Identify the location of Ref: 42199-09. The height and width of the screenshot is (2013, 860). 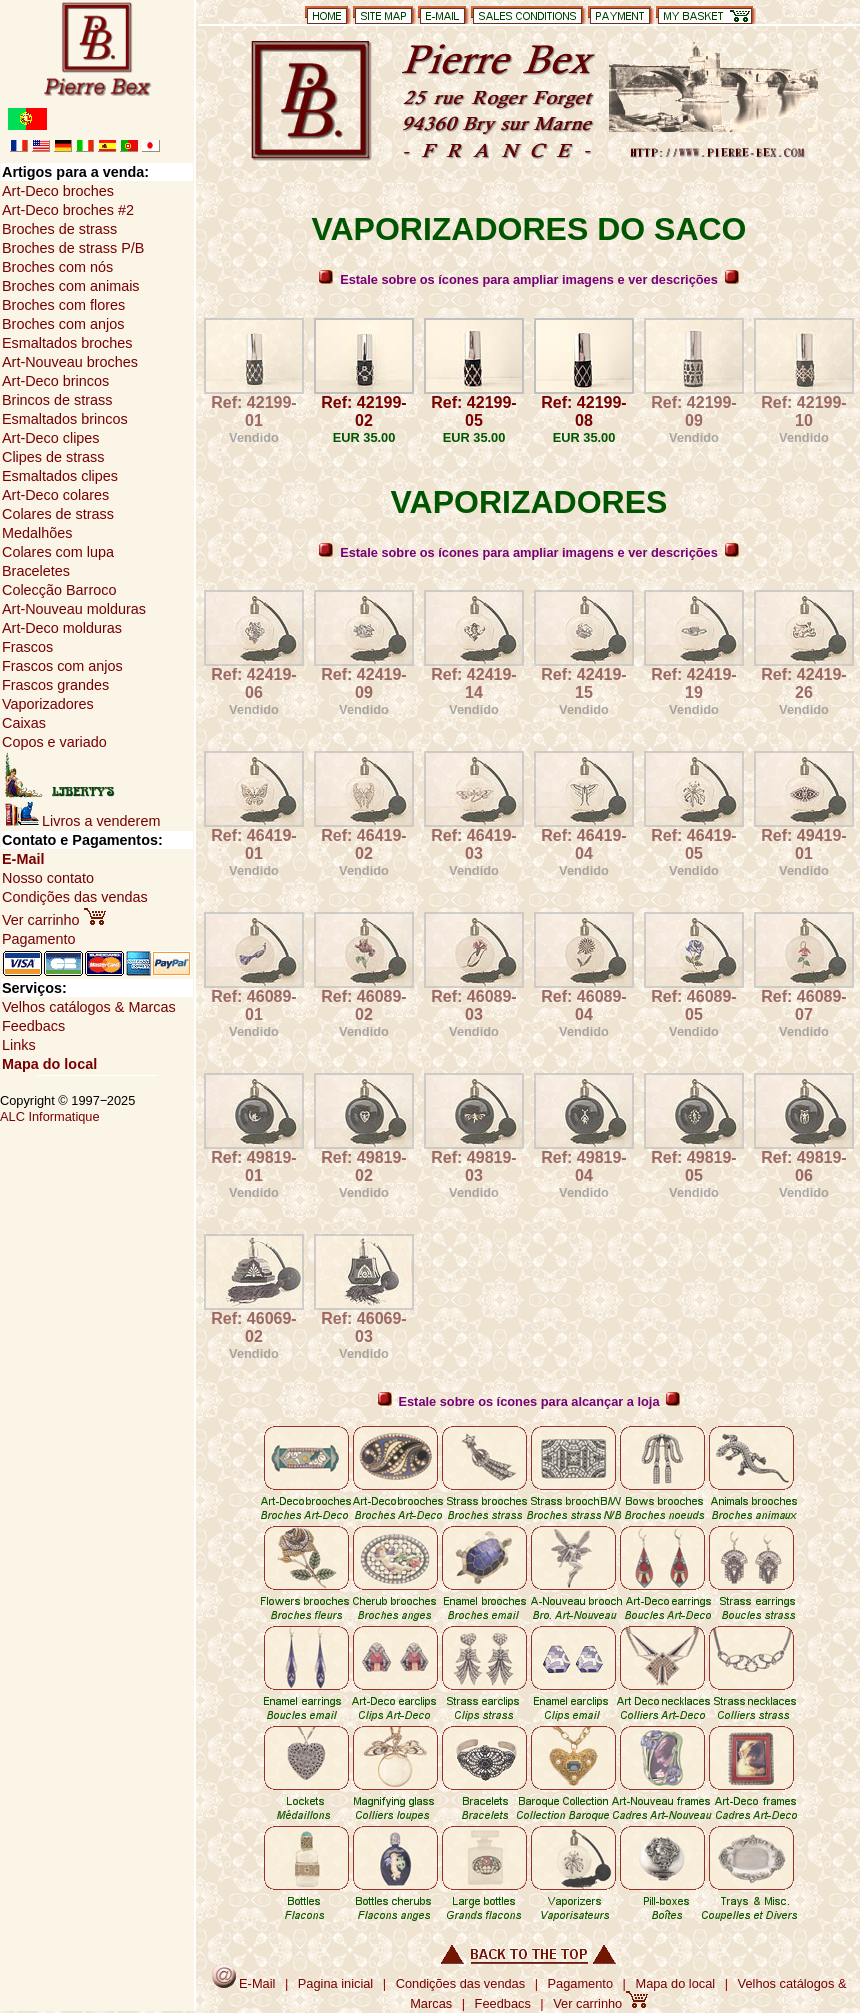
(693, 411).